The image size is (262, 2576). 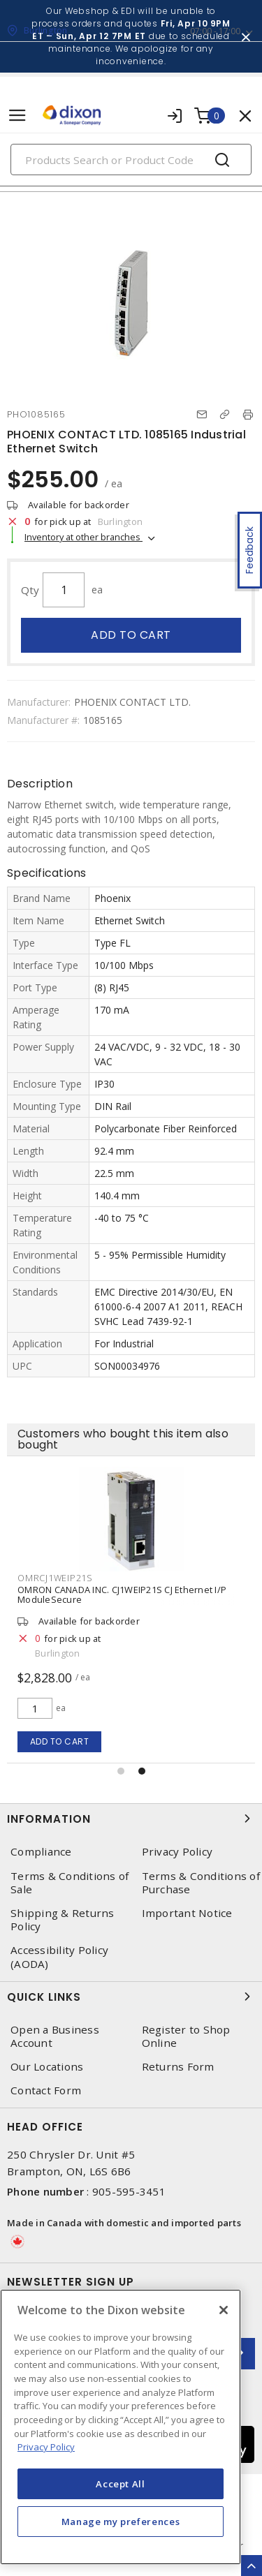 What do you see at coordinates (121, 1594) in the screenshot?
I see `OMRON CANADA INC. CJ1WEIP21S CJ Ethernet I/P ModuleSecure` at bounding box center [121, 1594].